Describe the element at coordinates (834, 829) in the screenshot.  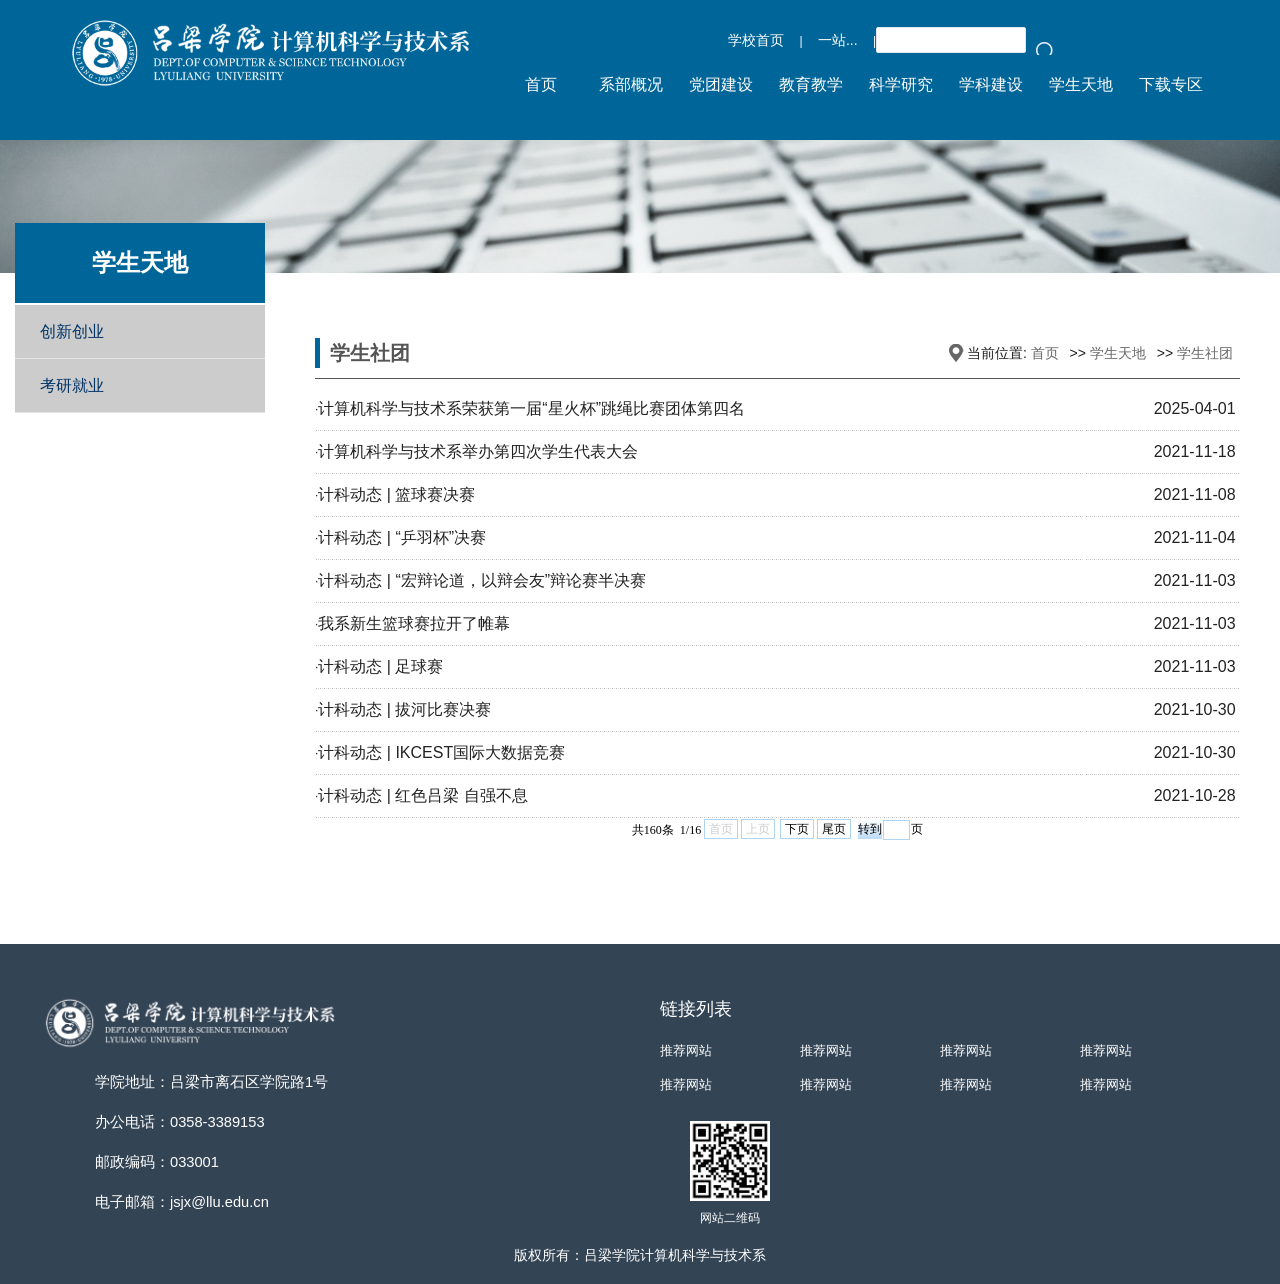
I see `尾页` at that location.